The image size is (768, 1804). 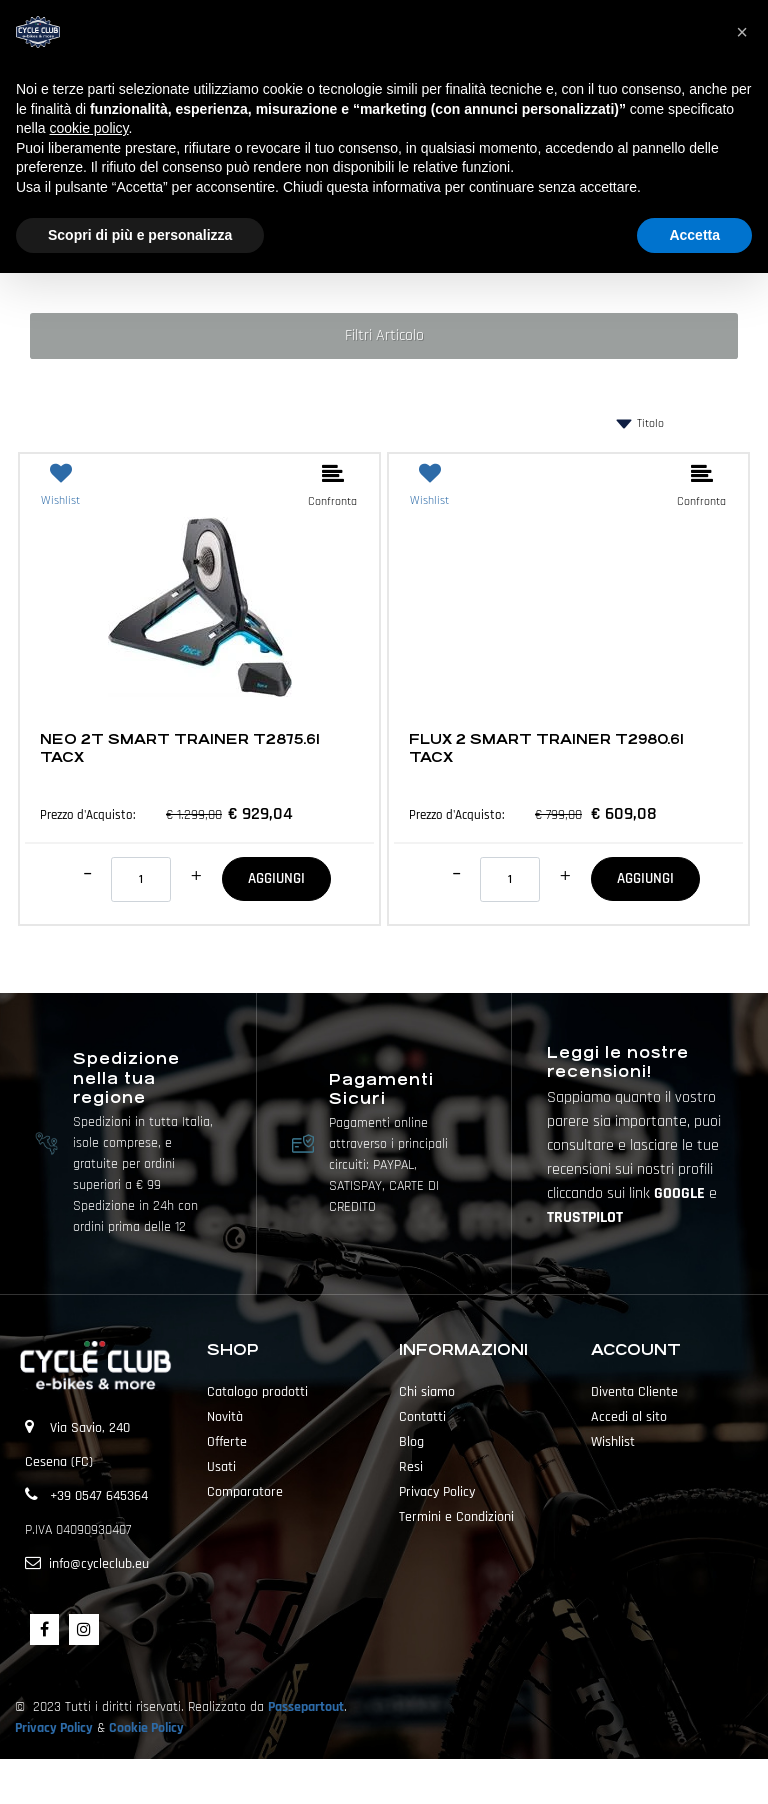 What do you see at coordinates (681, 1193) in the screenshot?
I see `GOOGLE` at bounding box center [681, 1193].